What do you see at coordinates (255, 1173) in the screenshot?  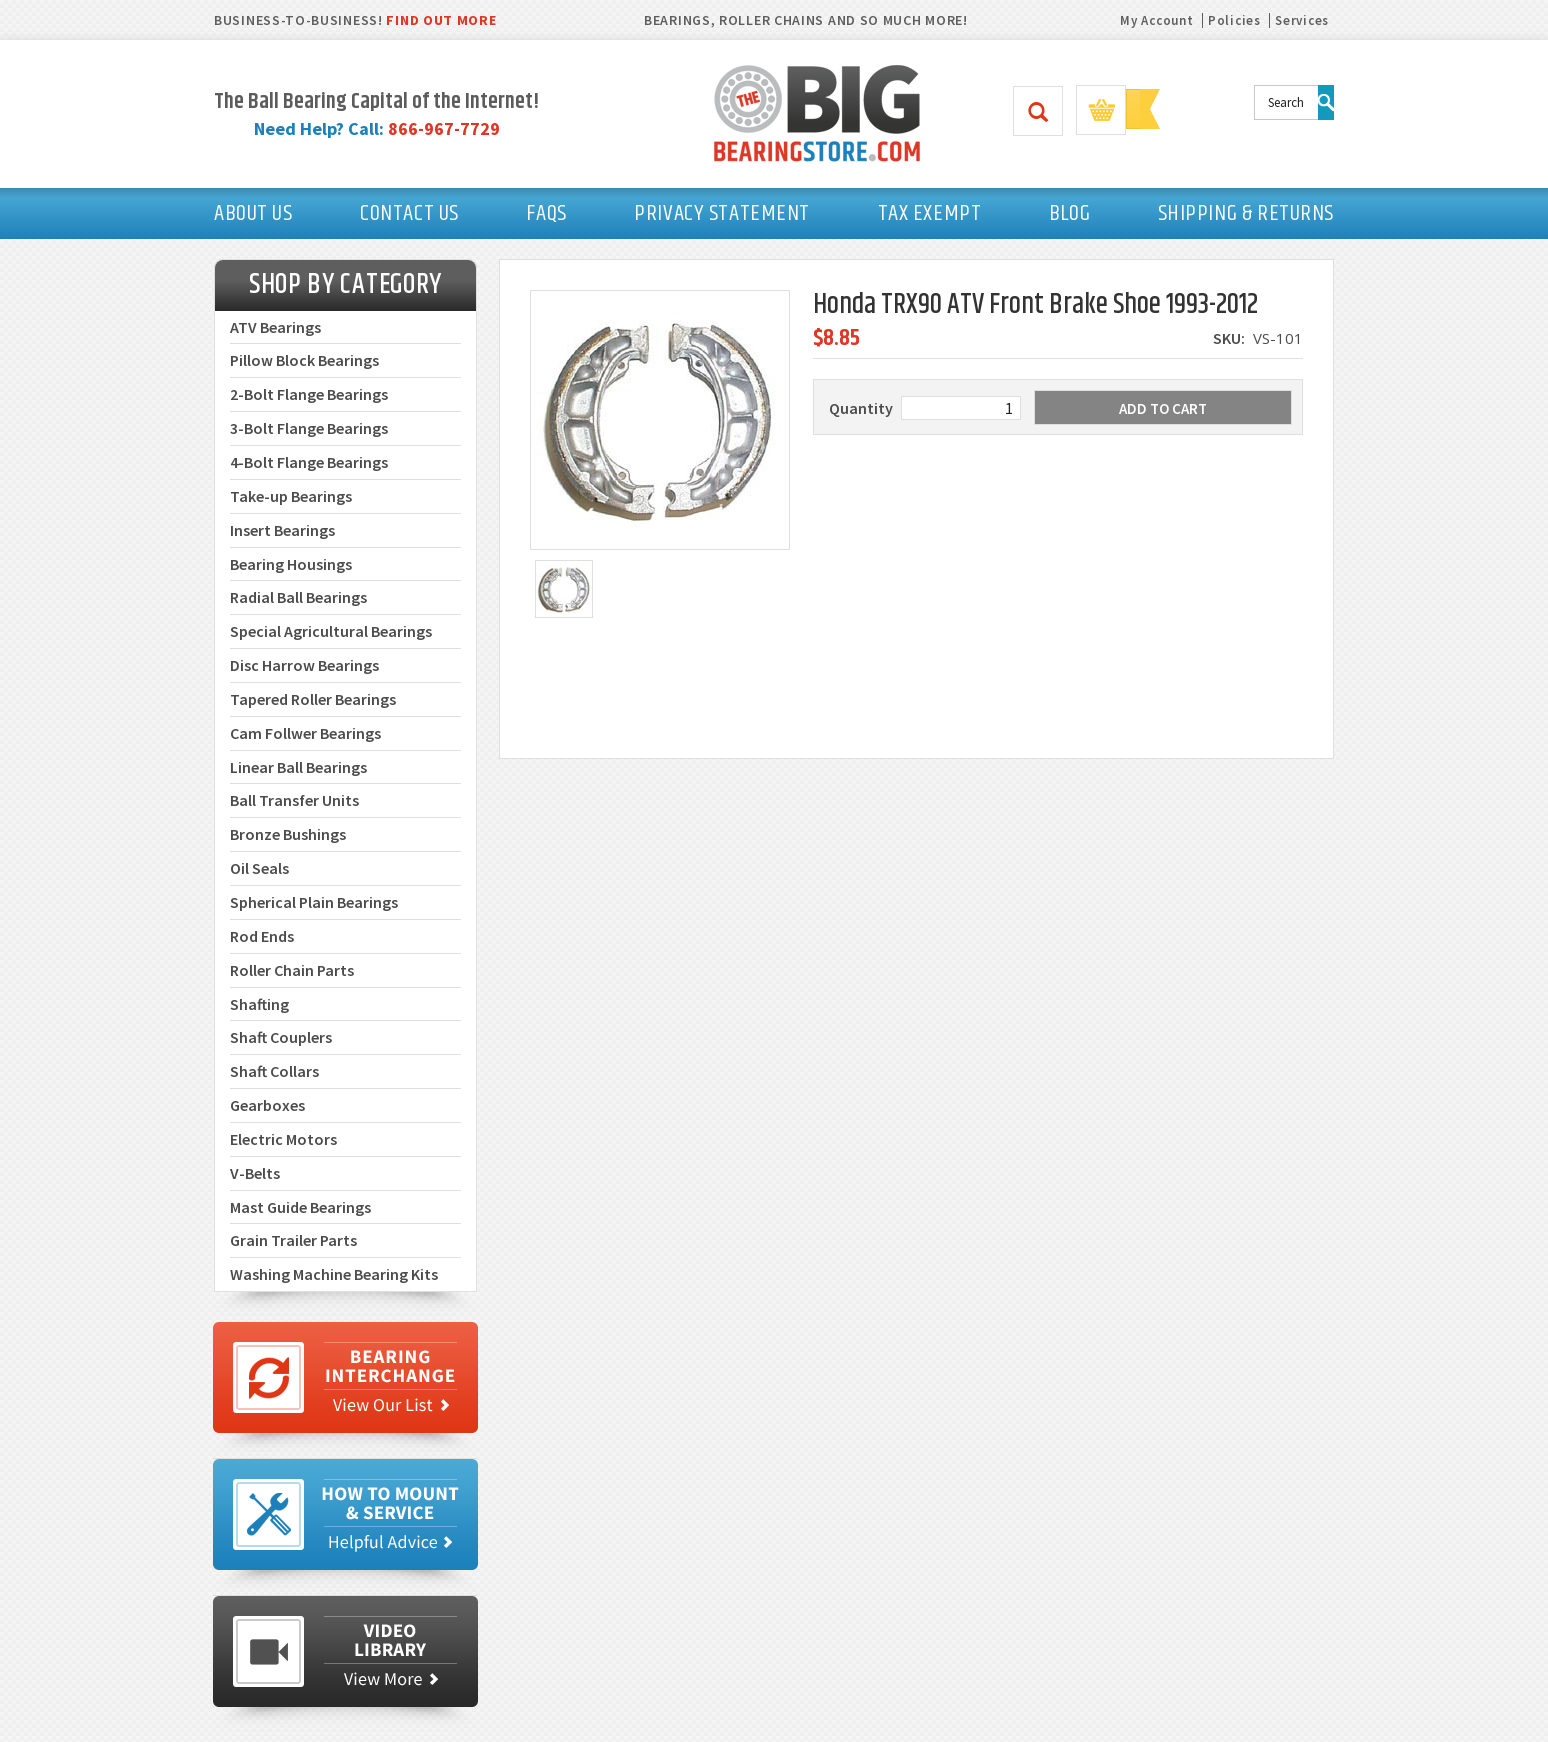 I see `V-Belts` at bounding box center [255, 1173].